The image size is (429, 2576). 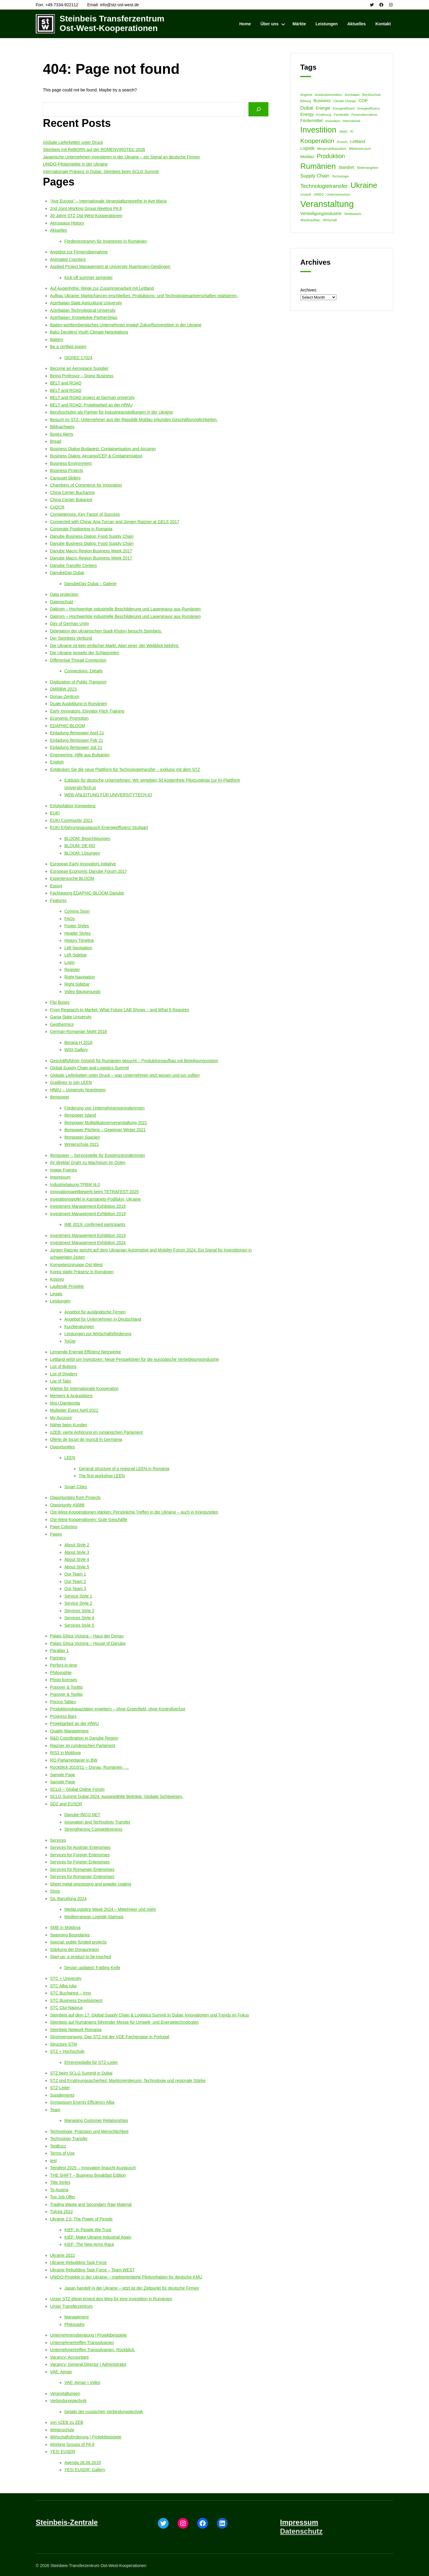 What do you see at coordinates (84, 2469) in the screenshot?
I see `YES! EUSDR. Gallery` at bounding box center [84, 2469].